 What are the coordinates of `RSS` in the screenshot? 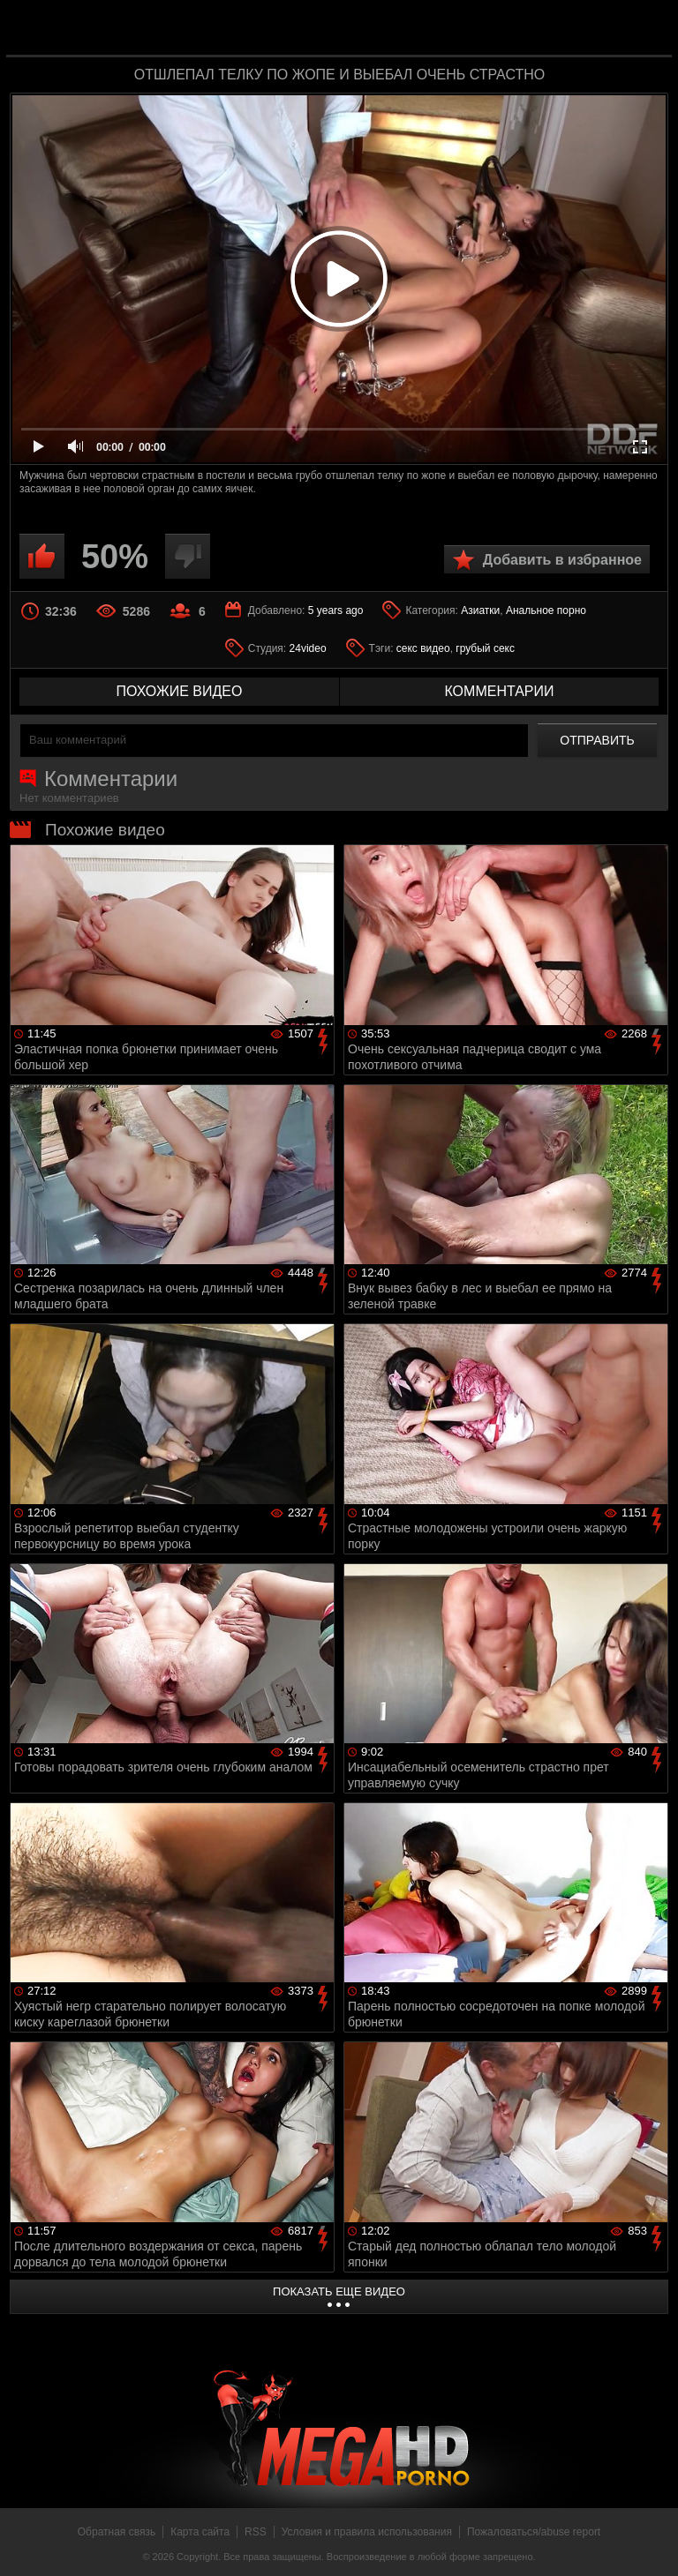 It's located at (256, 2532).